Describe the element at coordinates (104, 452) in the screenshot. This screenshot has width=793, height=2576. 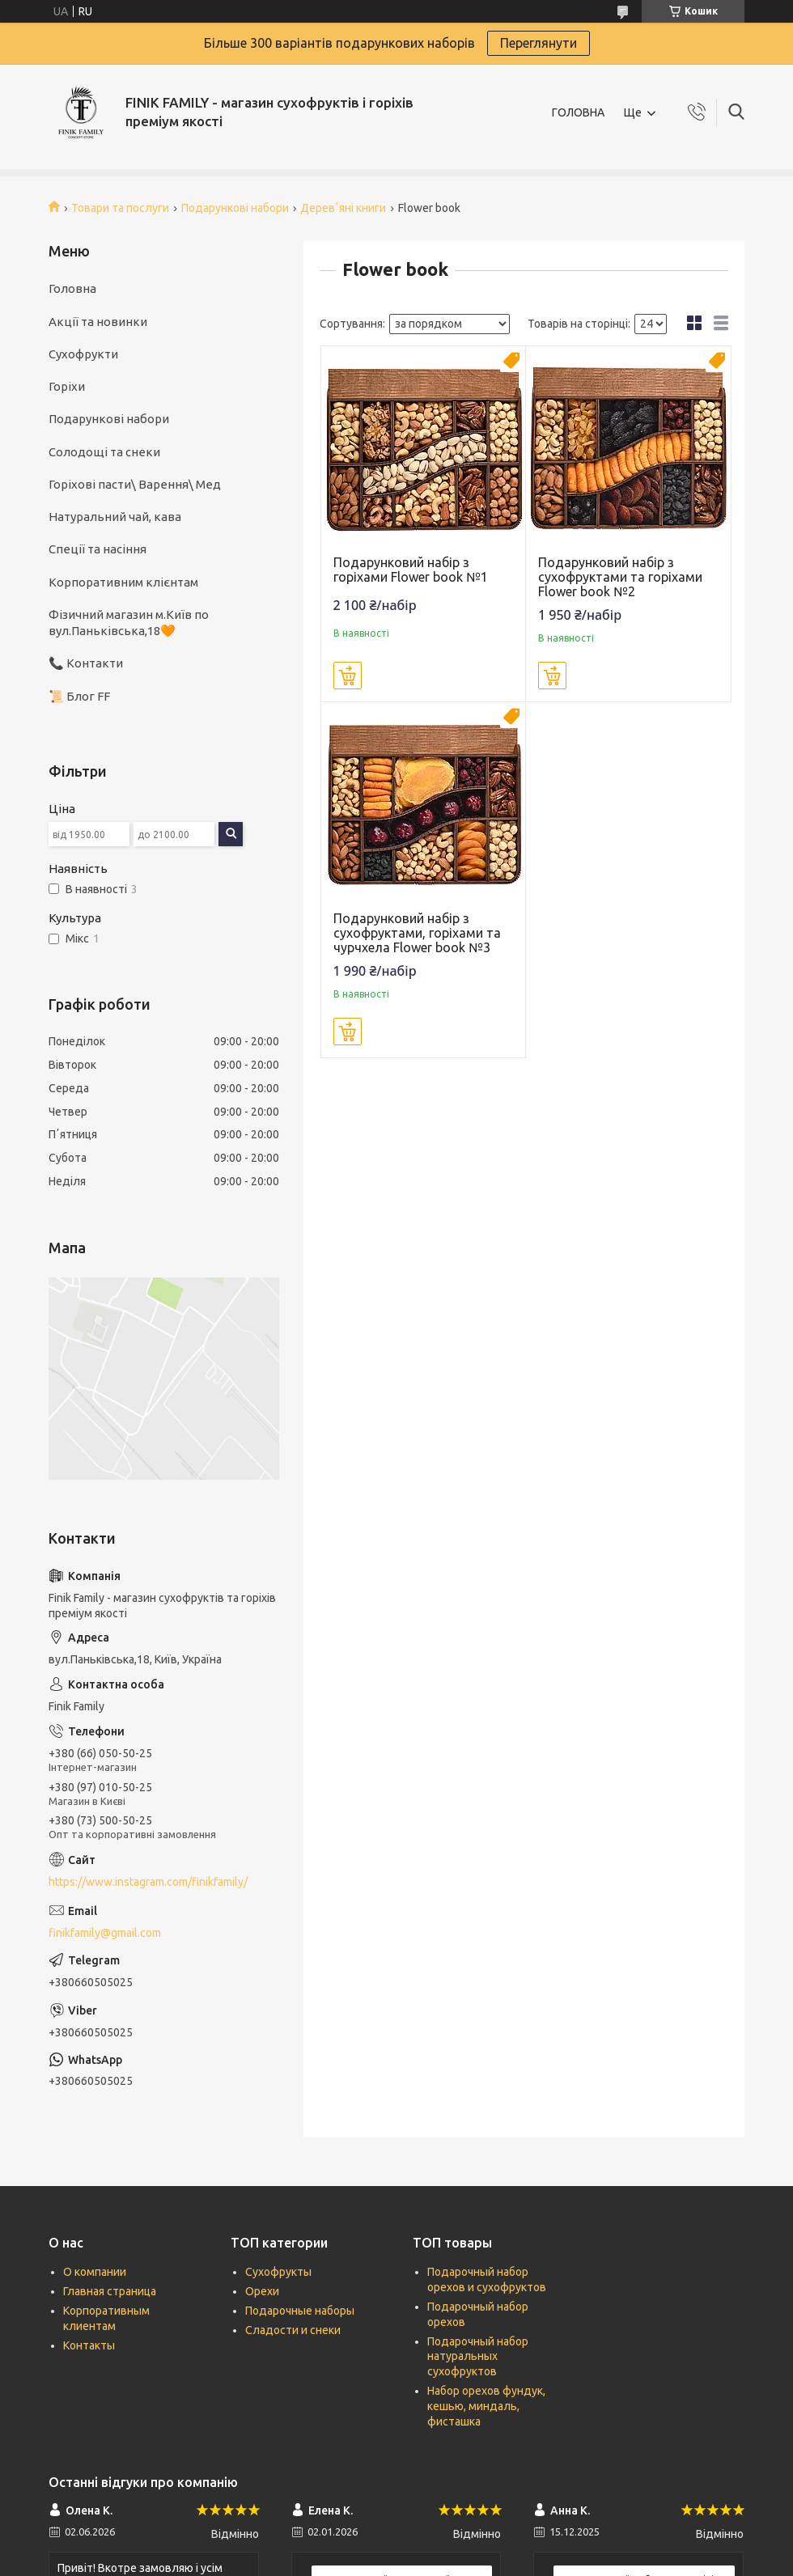
I see `Солодощі та снеки` at that location.